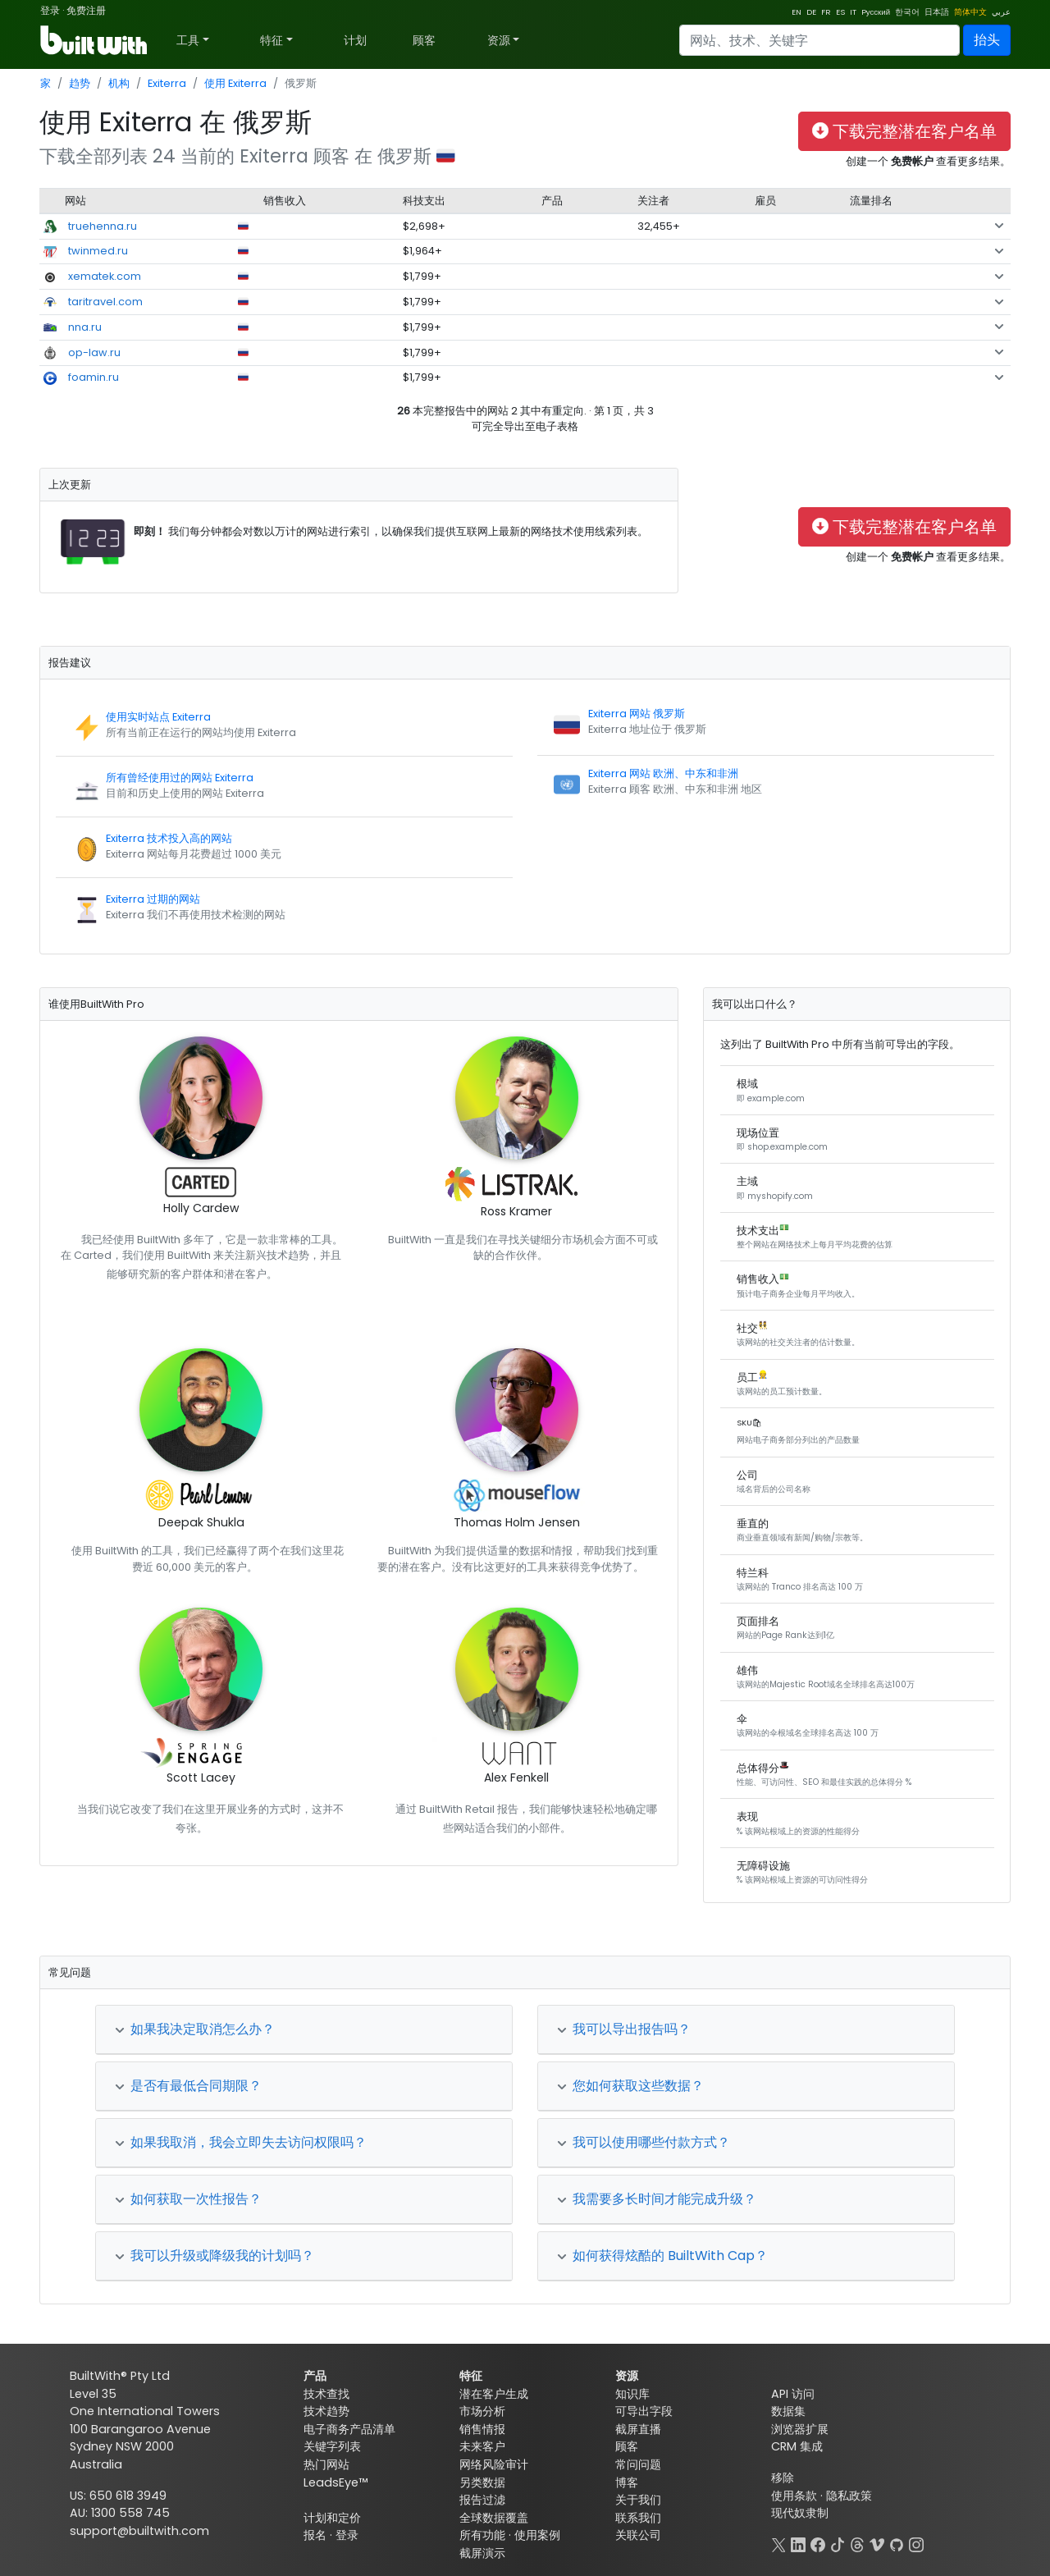 The image size is (1050, 2576). What do you see at coordinates (424, 40) in the screenshot?
I see `顾客` at bounding box center [424, 40].